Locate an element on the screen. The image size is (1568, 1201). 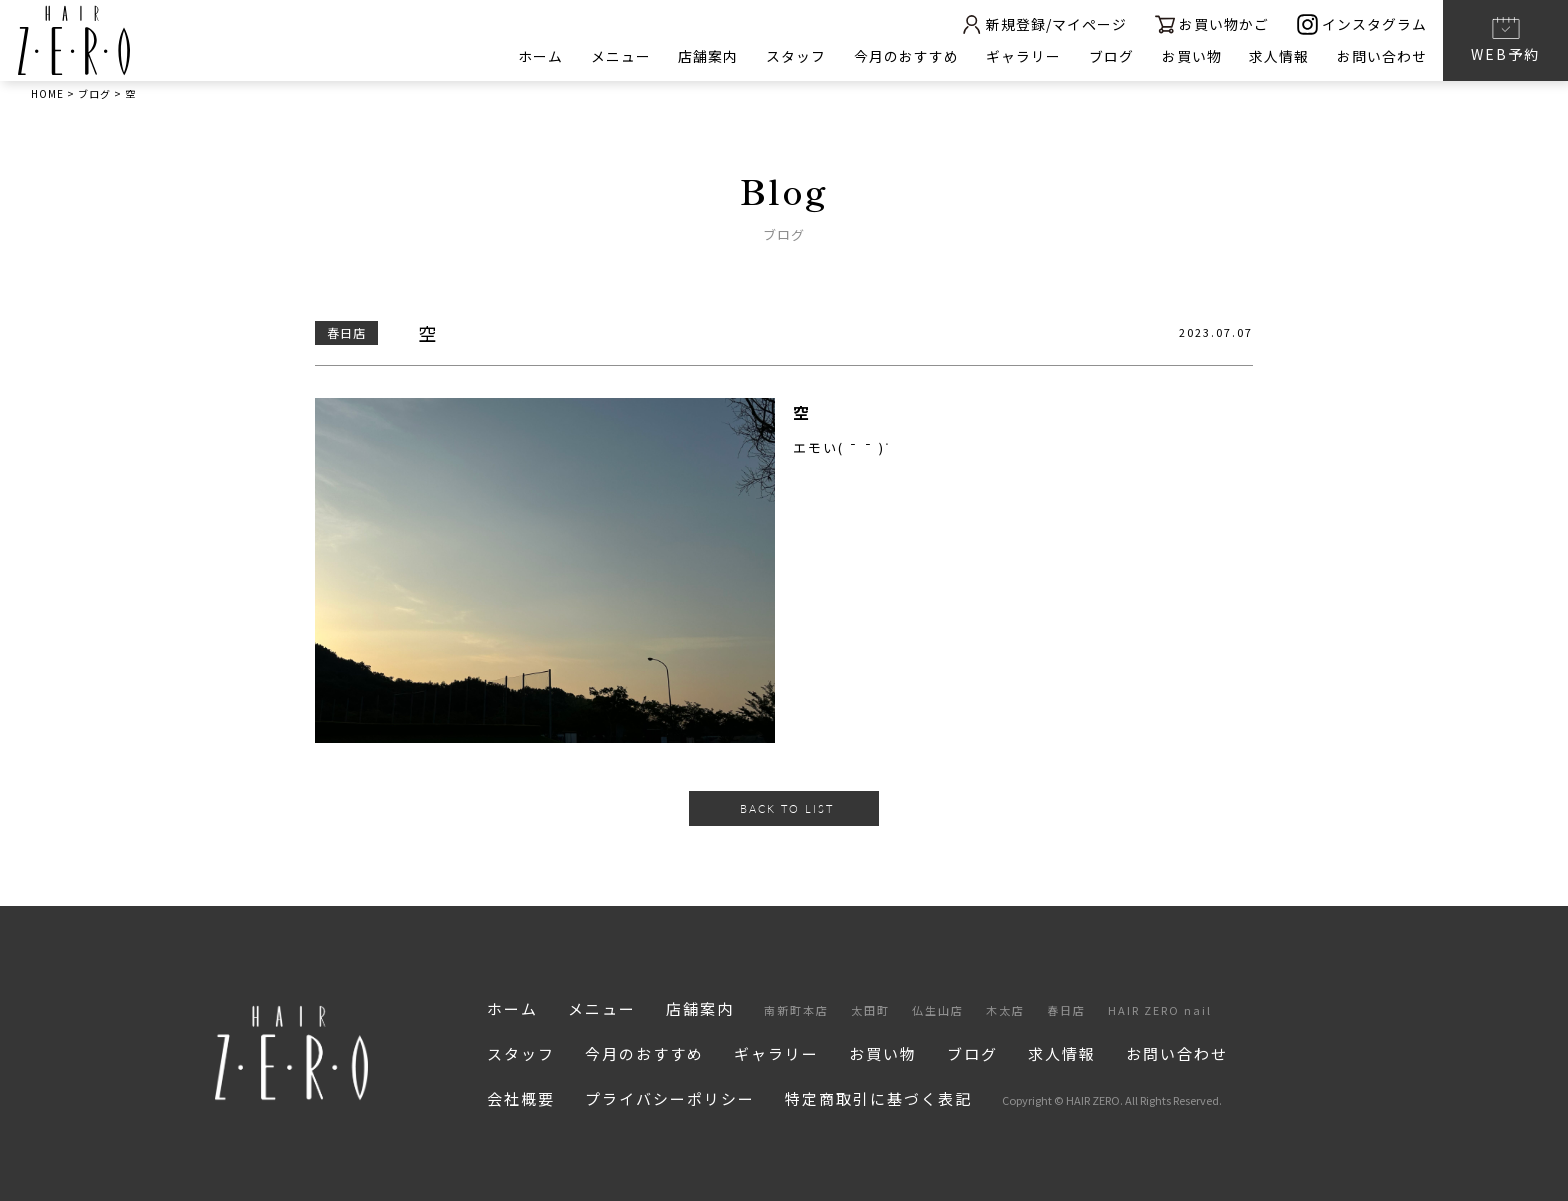
店舗案内 is located at coordinates (706, 56).